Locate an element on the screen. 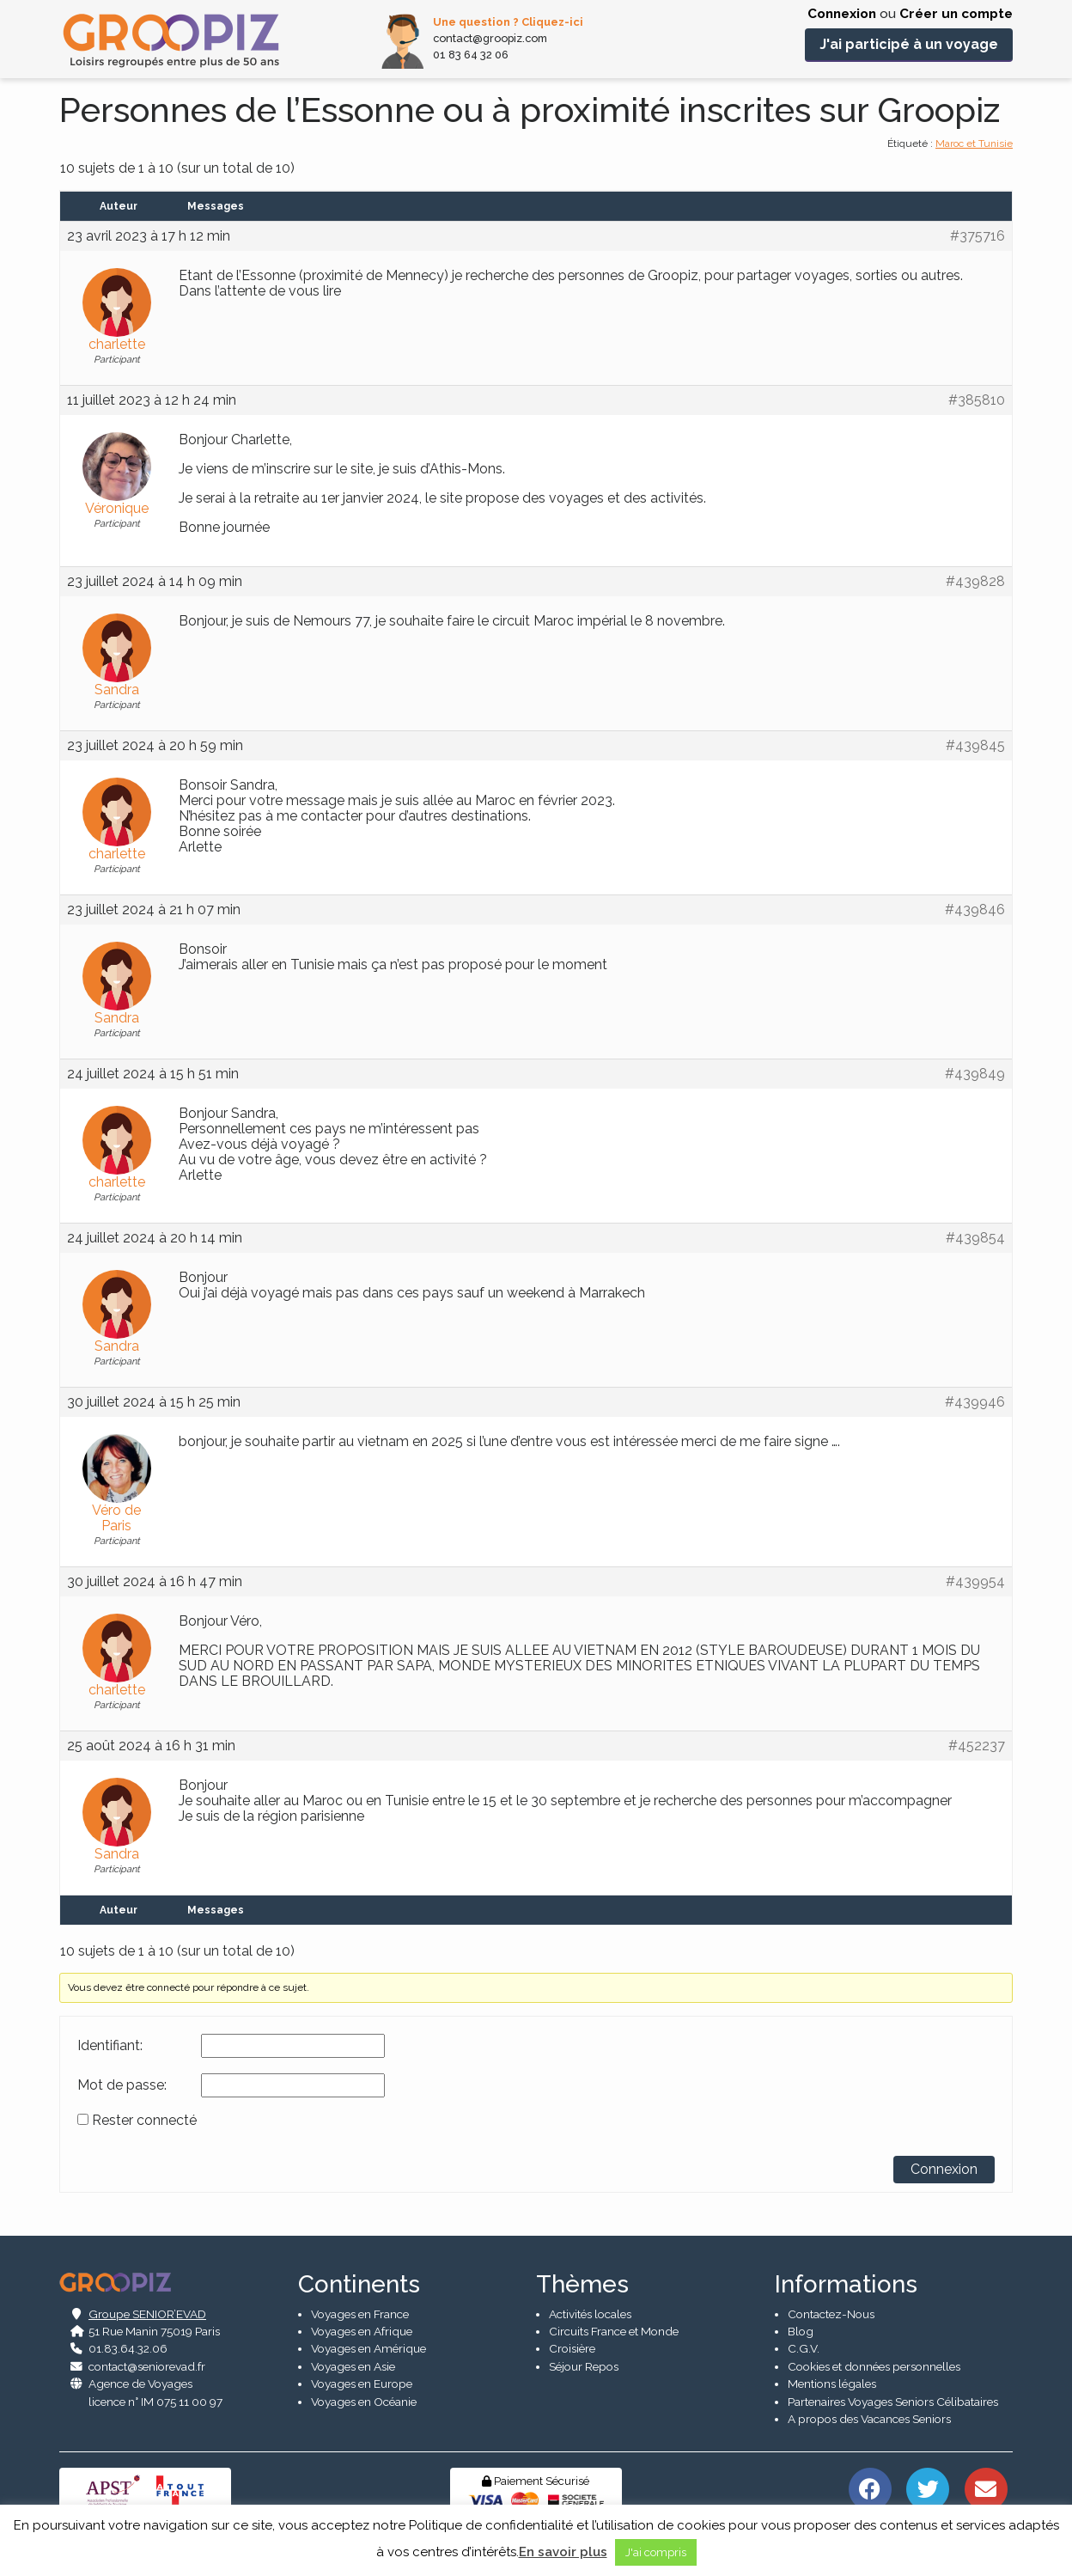 The image size is (1072, 2576). Voyages en Europe is located at coordinates (361, 2384).